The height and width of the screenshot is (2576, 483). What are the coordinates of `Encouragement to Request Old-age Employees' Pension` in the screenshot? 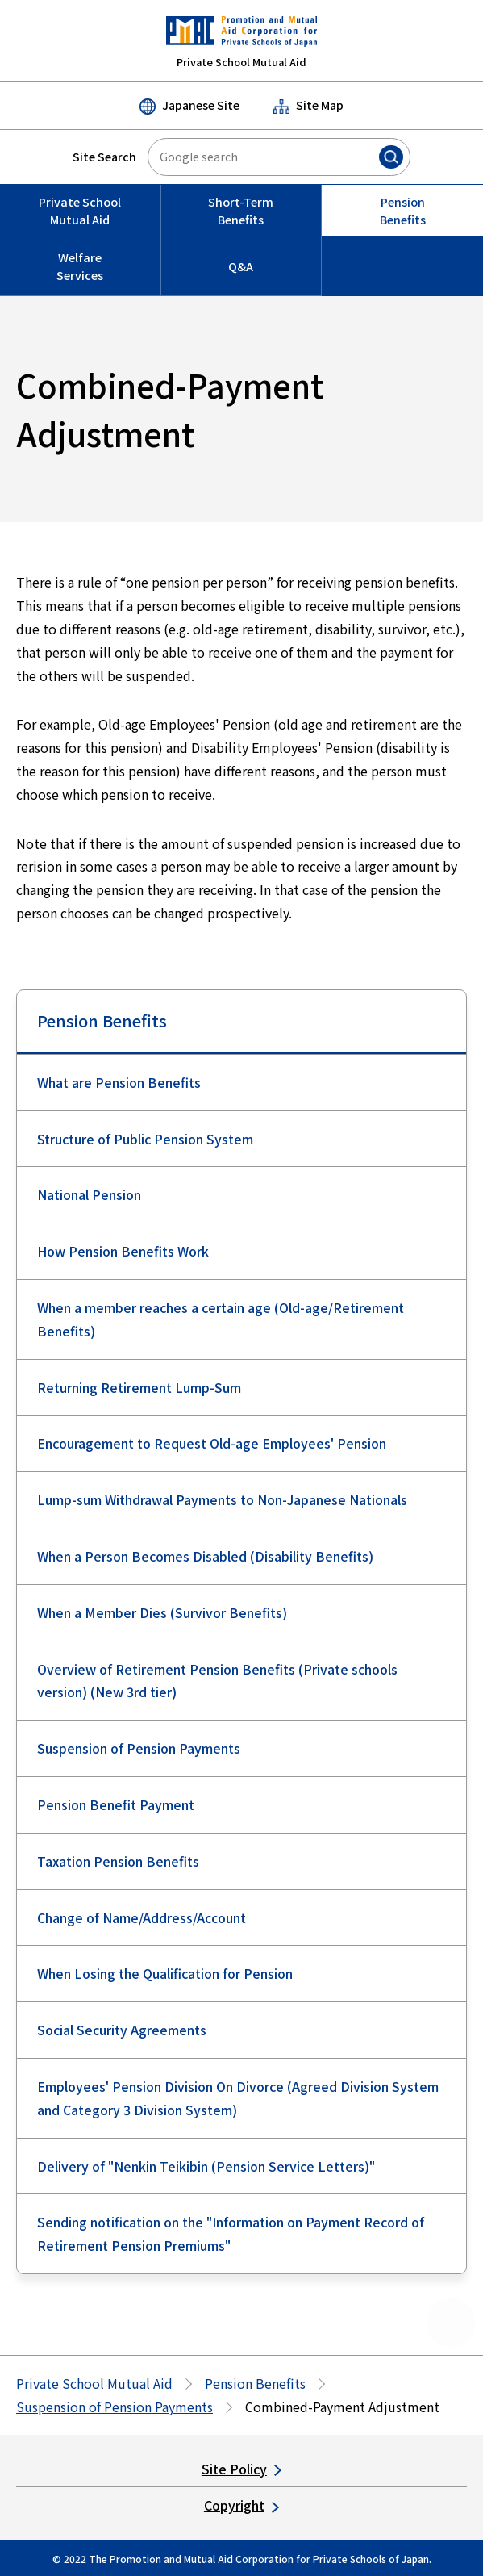 It's located at (211, 1443).